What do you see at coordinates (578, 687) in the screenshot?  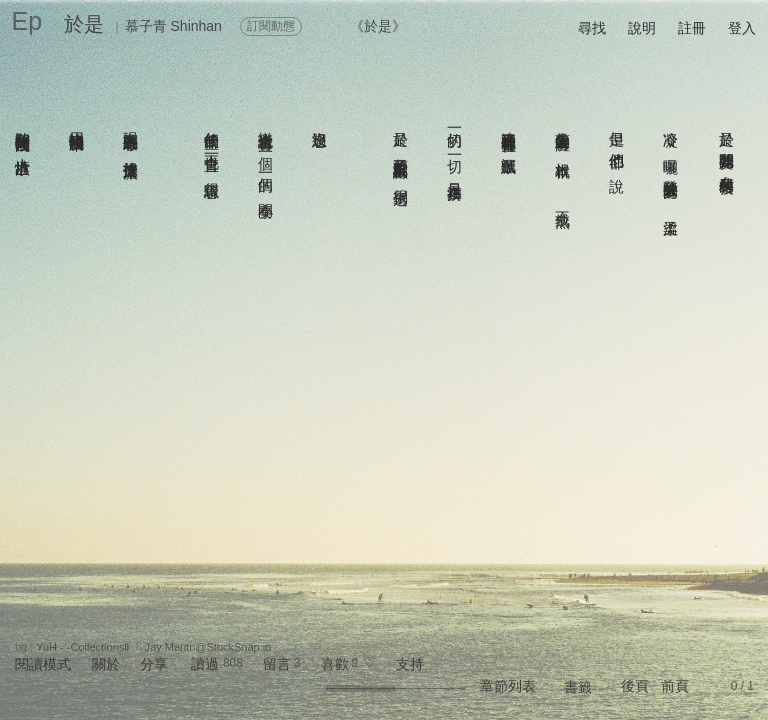 I see `書籤` at bounding box center [578, 687].